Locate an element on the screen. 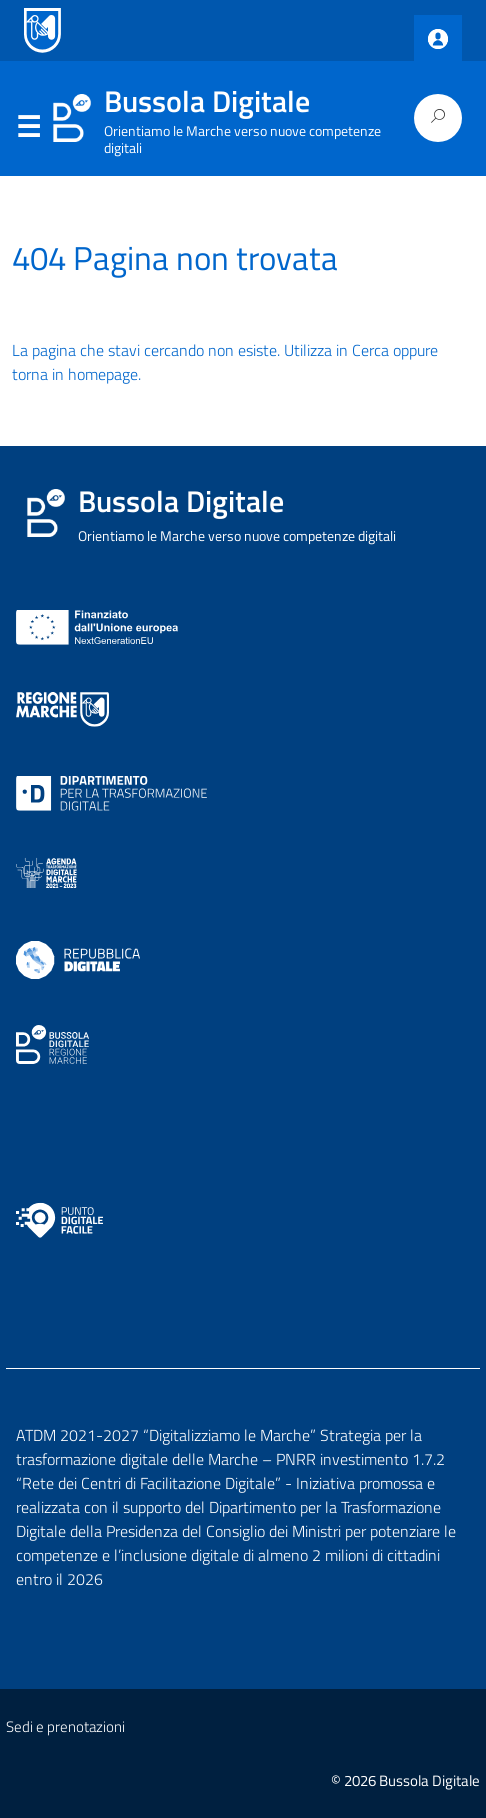 This screenshot has height=1818, width=486. Menu is located at coordinates (28, 127).